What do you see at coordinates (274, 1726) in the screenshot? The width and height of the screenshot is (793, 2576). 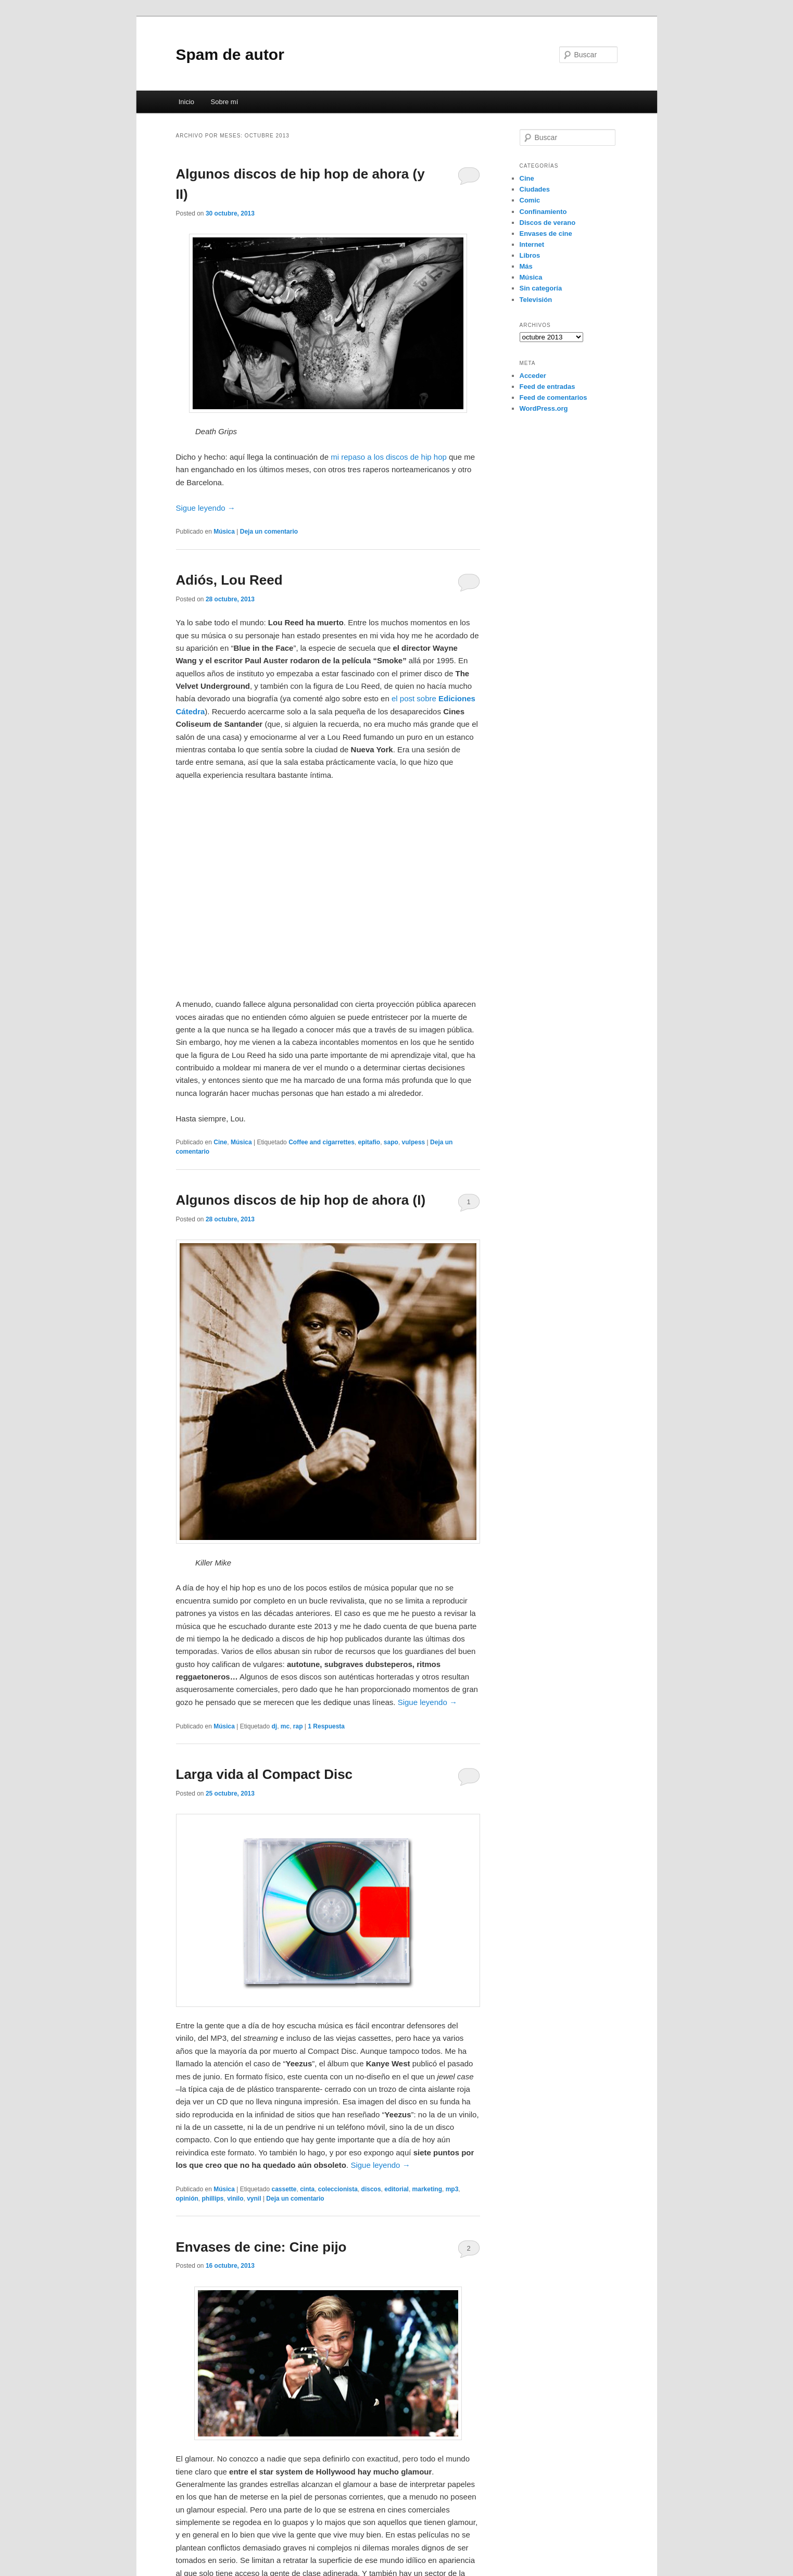 I see `dj` at bounding box center [274, 1726].